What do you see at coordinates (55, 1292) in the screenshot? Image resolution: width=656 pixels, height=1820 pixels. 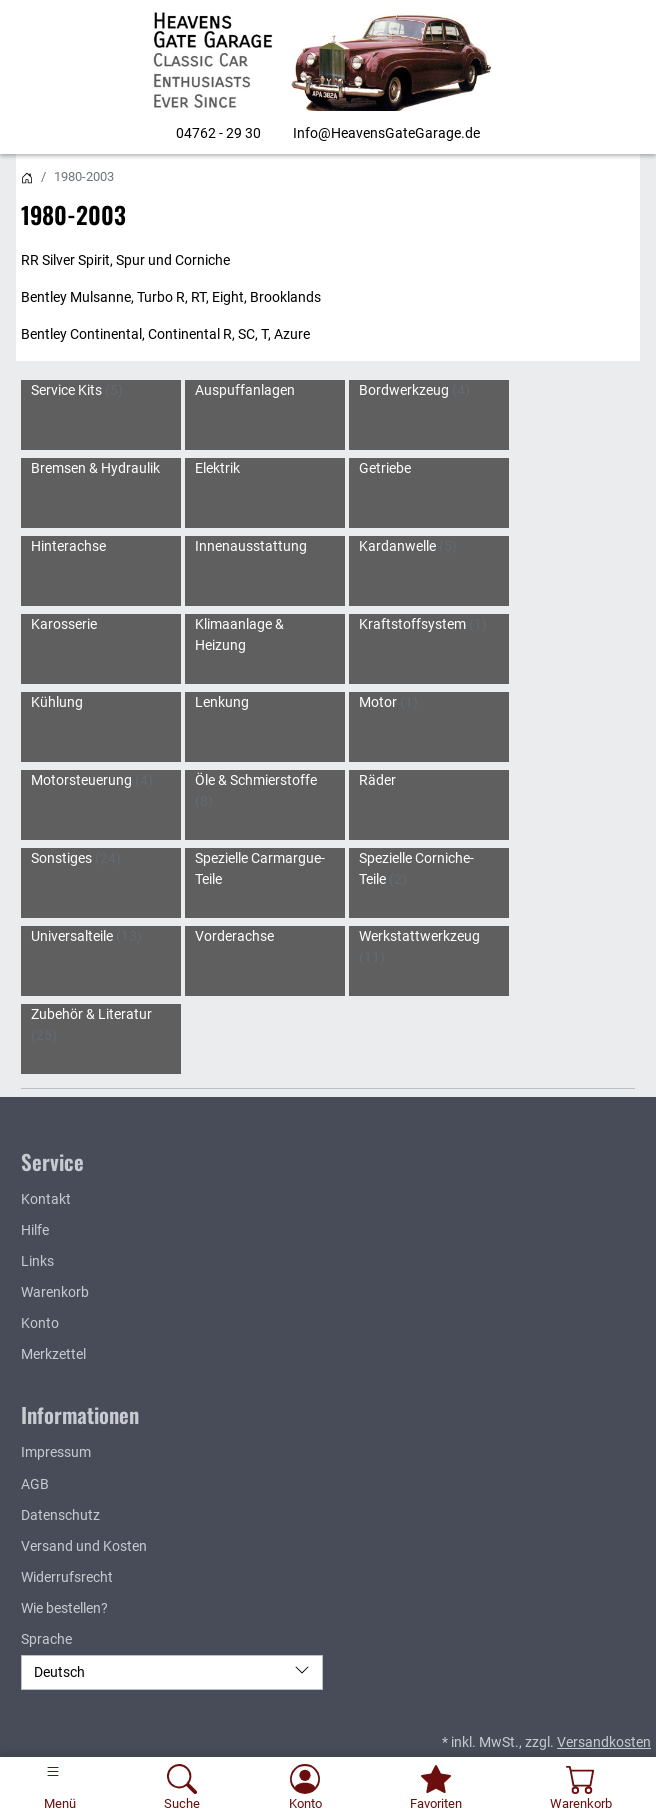 I see `Warenkorb` at bounding box center [55, 1292].